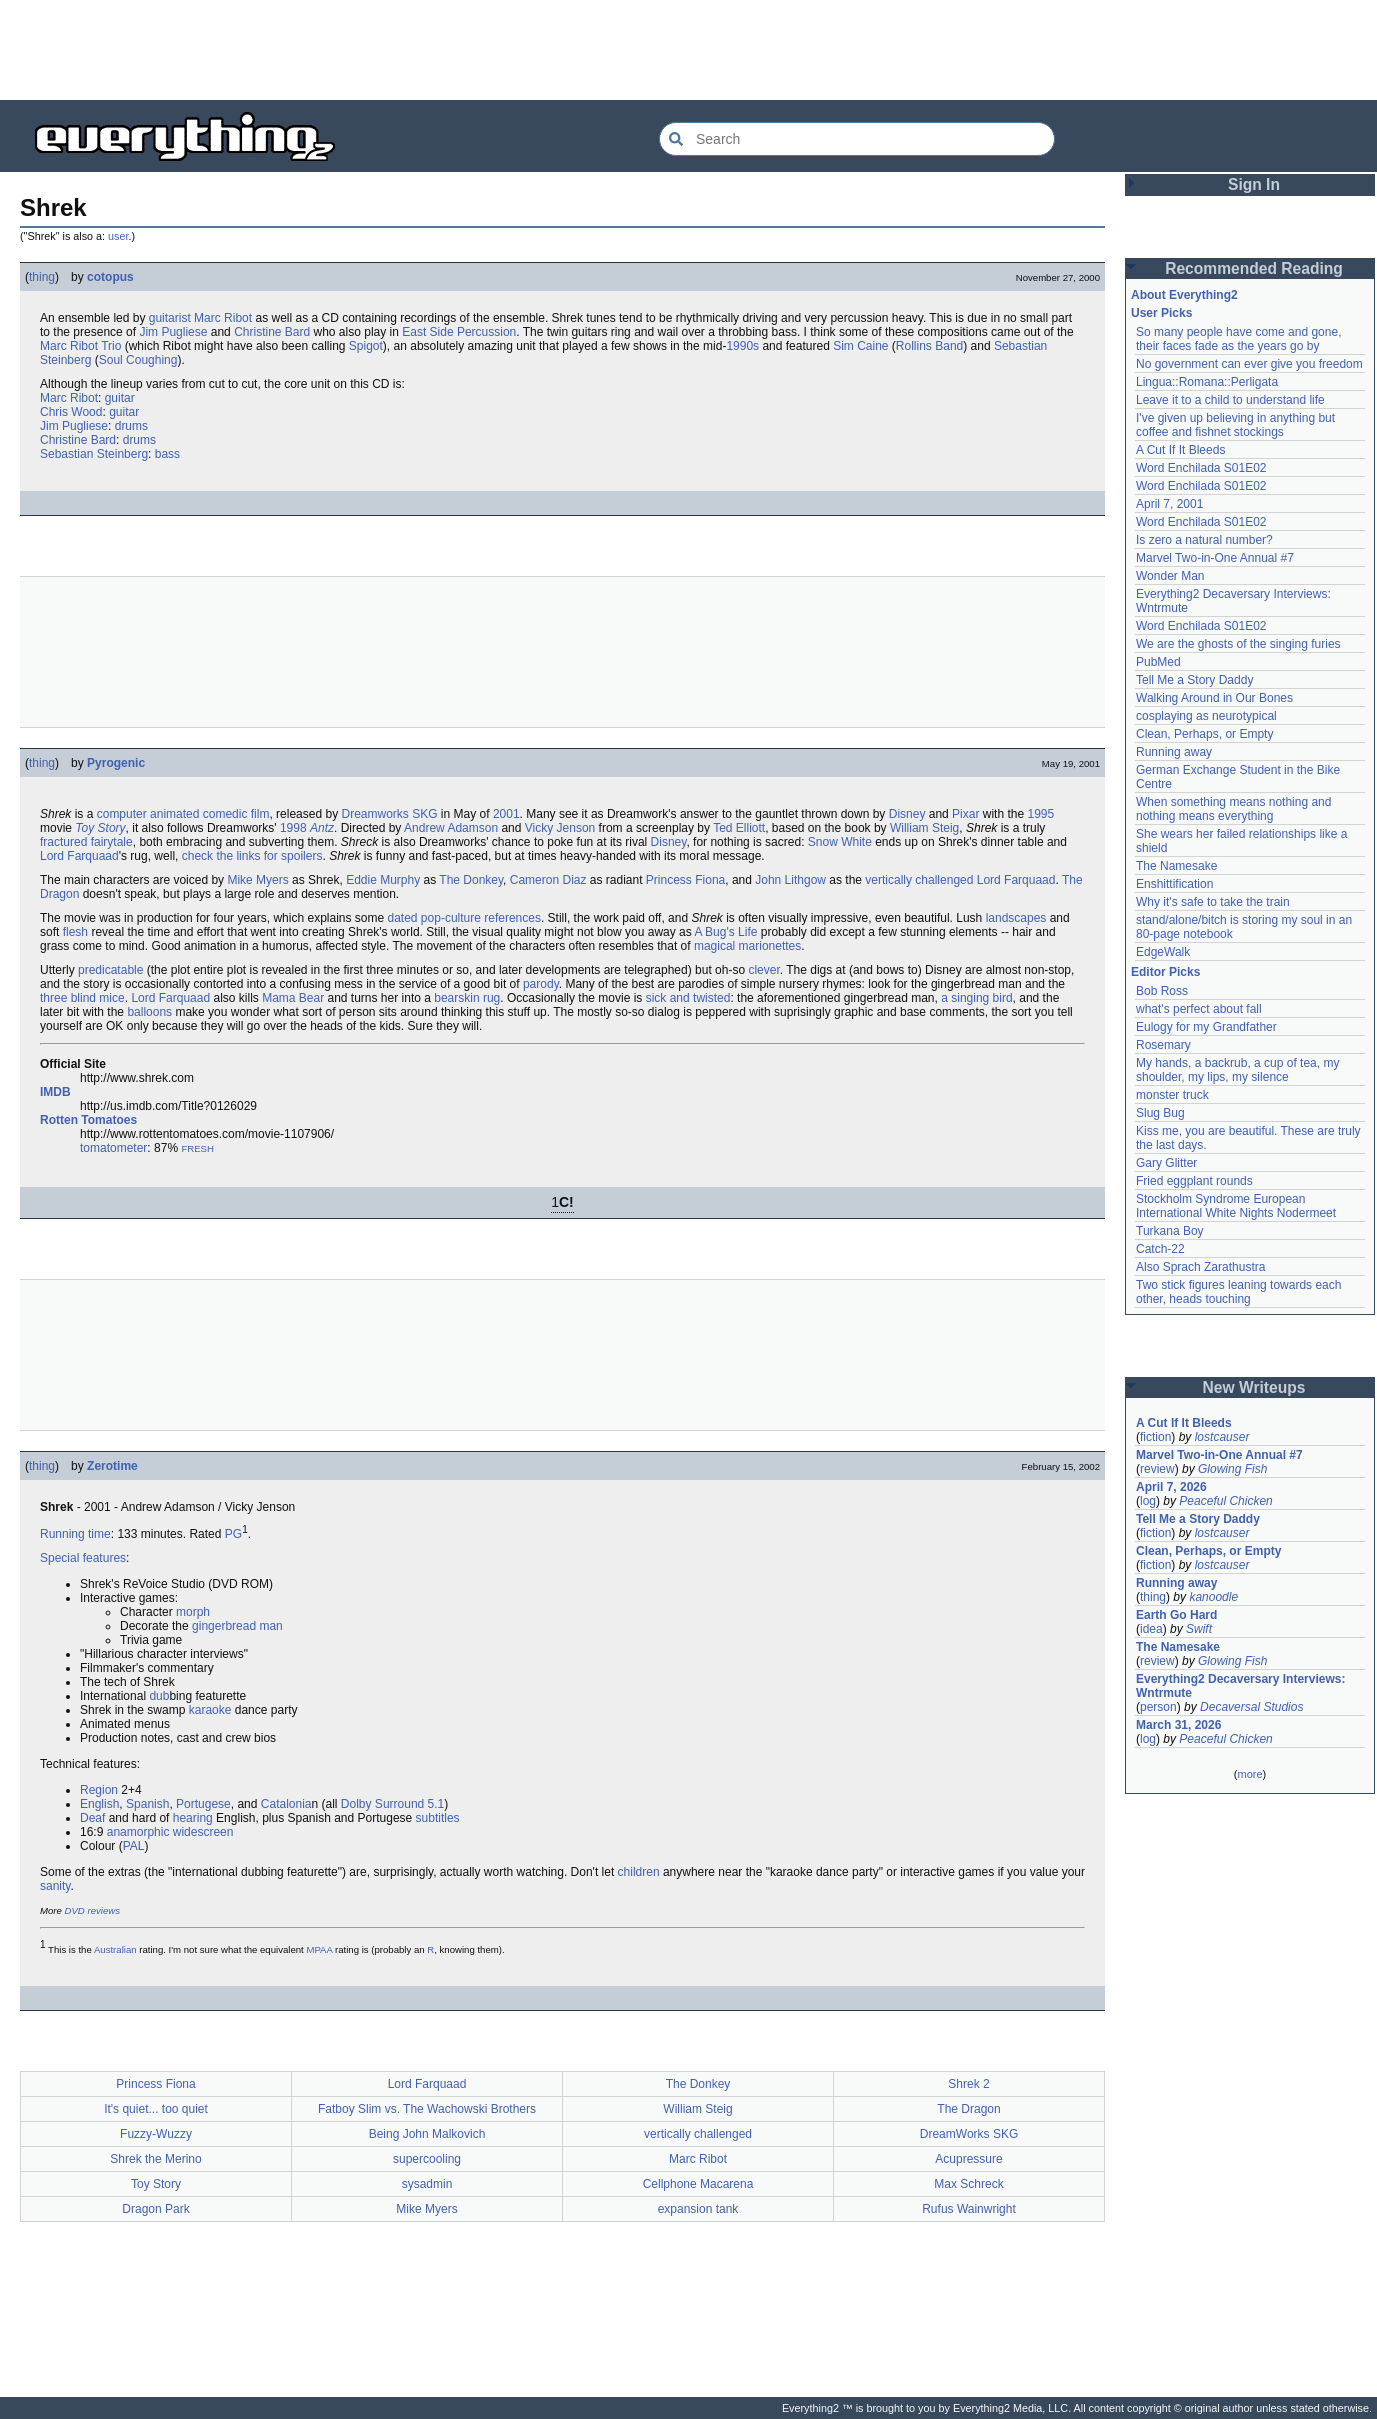 The image size is (1377, 2419). Describe the element at coordinates (156, 2134) in the screenshot. I see `Fuzzy-Wuzzy` at that location.